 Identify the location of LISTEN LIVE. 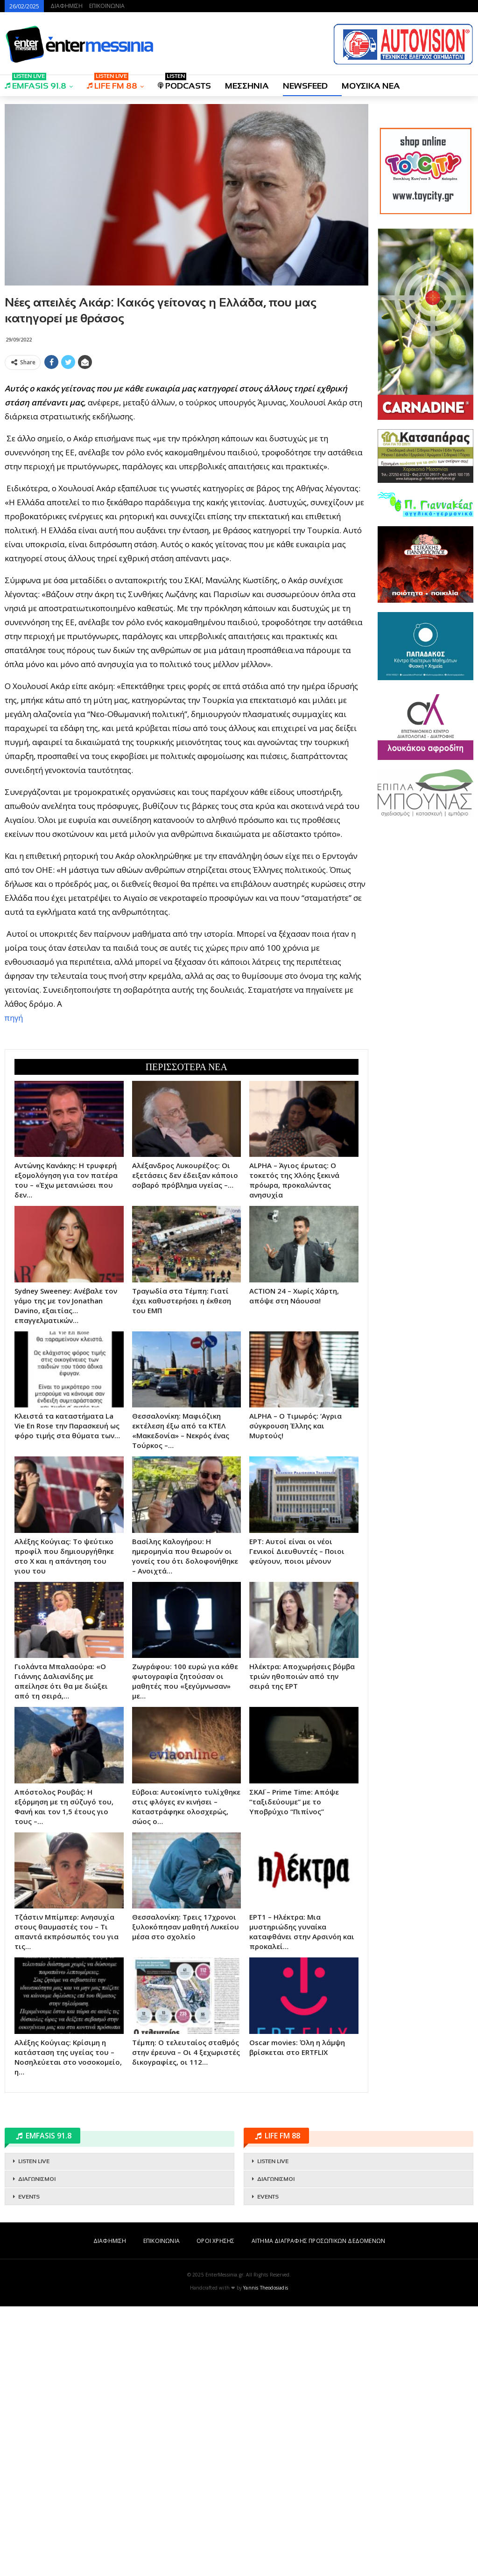
(33, 2431).